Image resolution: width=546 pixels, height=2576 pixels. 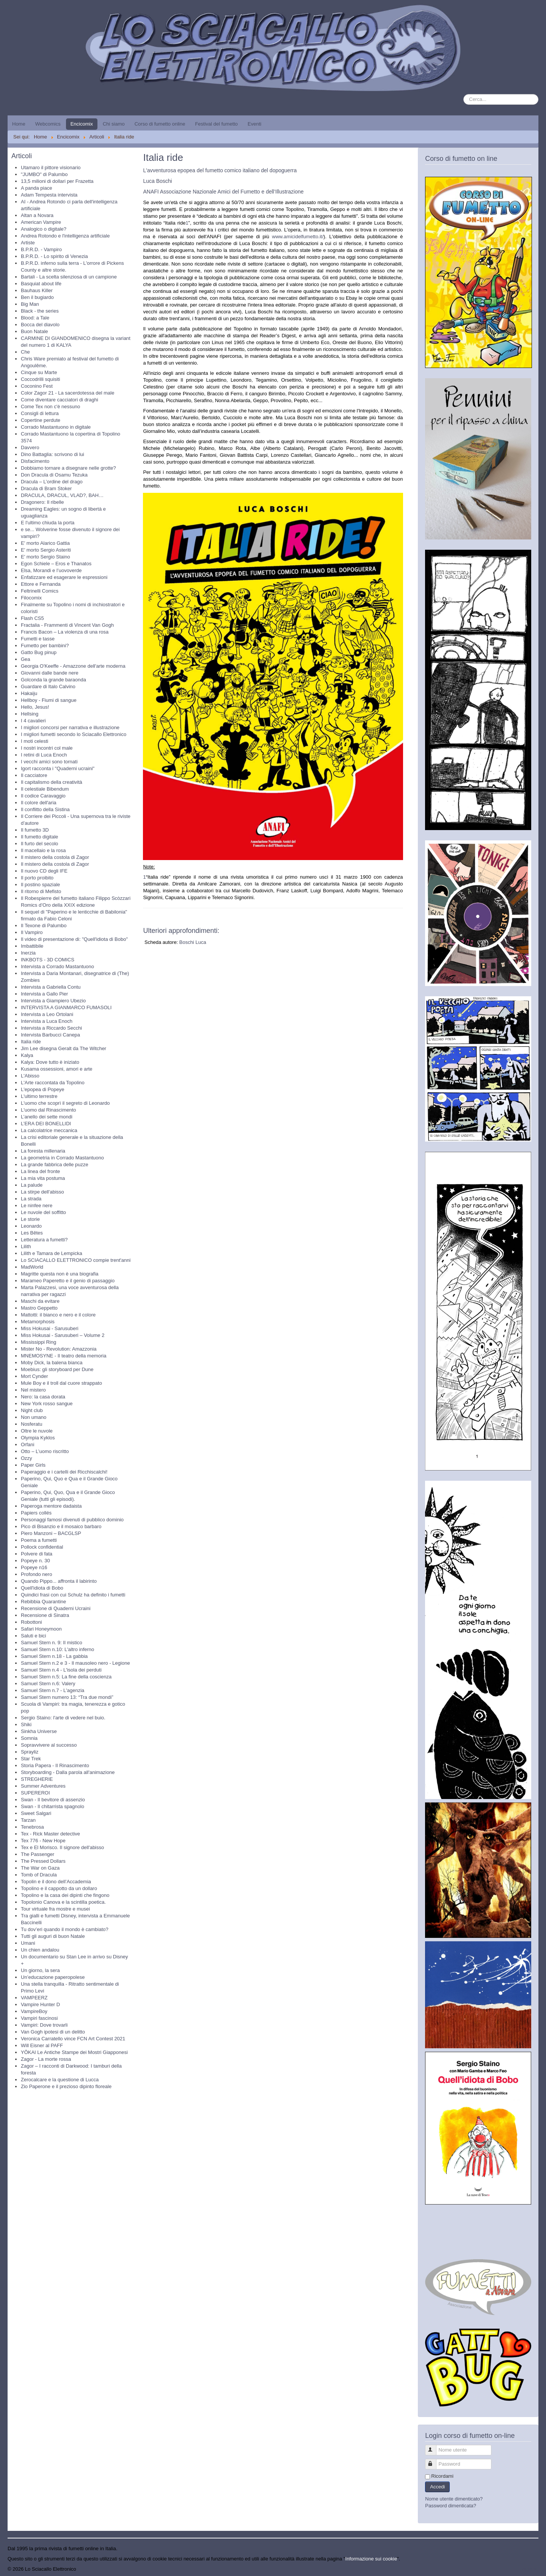 What do you see at coordinates (30, 1076) in the screenshot?
I see `L'Abisso` at bounding box center [30, 1076].